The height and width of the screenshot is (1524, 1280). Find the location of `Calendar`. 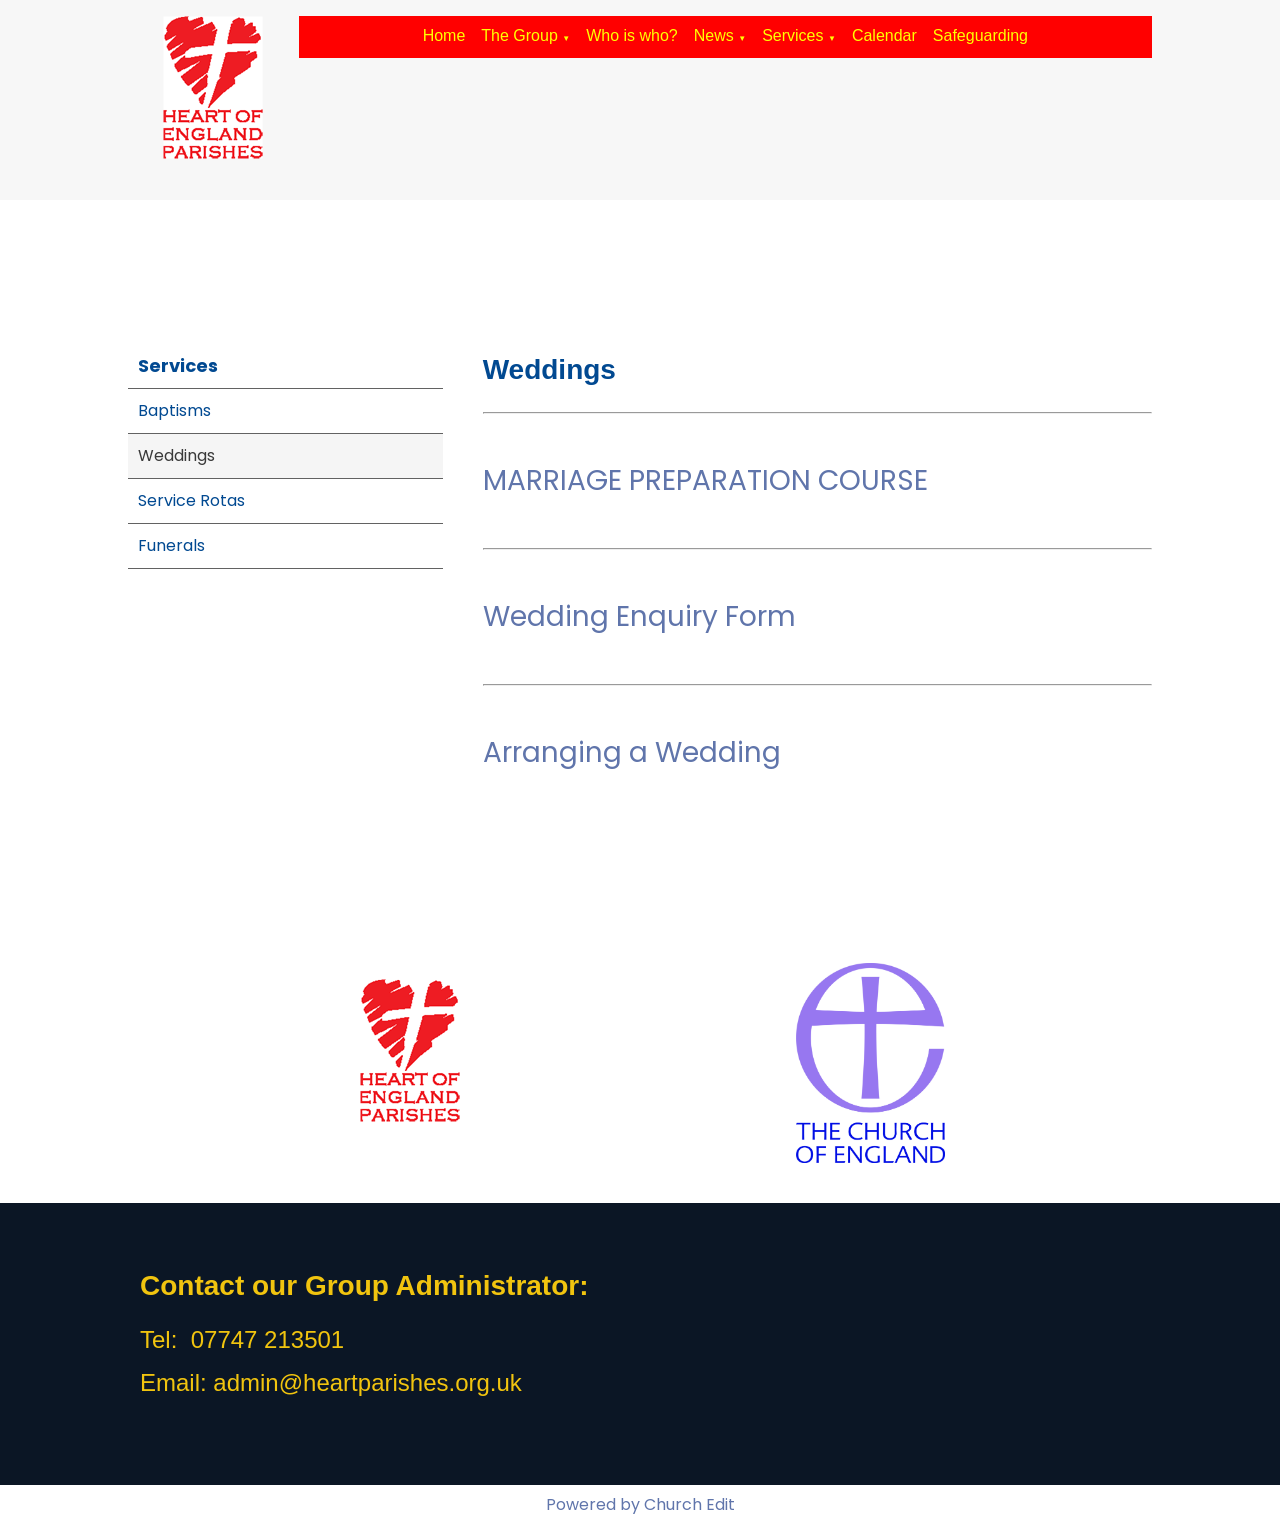

Calendar is located at coordinates (884, 35).